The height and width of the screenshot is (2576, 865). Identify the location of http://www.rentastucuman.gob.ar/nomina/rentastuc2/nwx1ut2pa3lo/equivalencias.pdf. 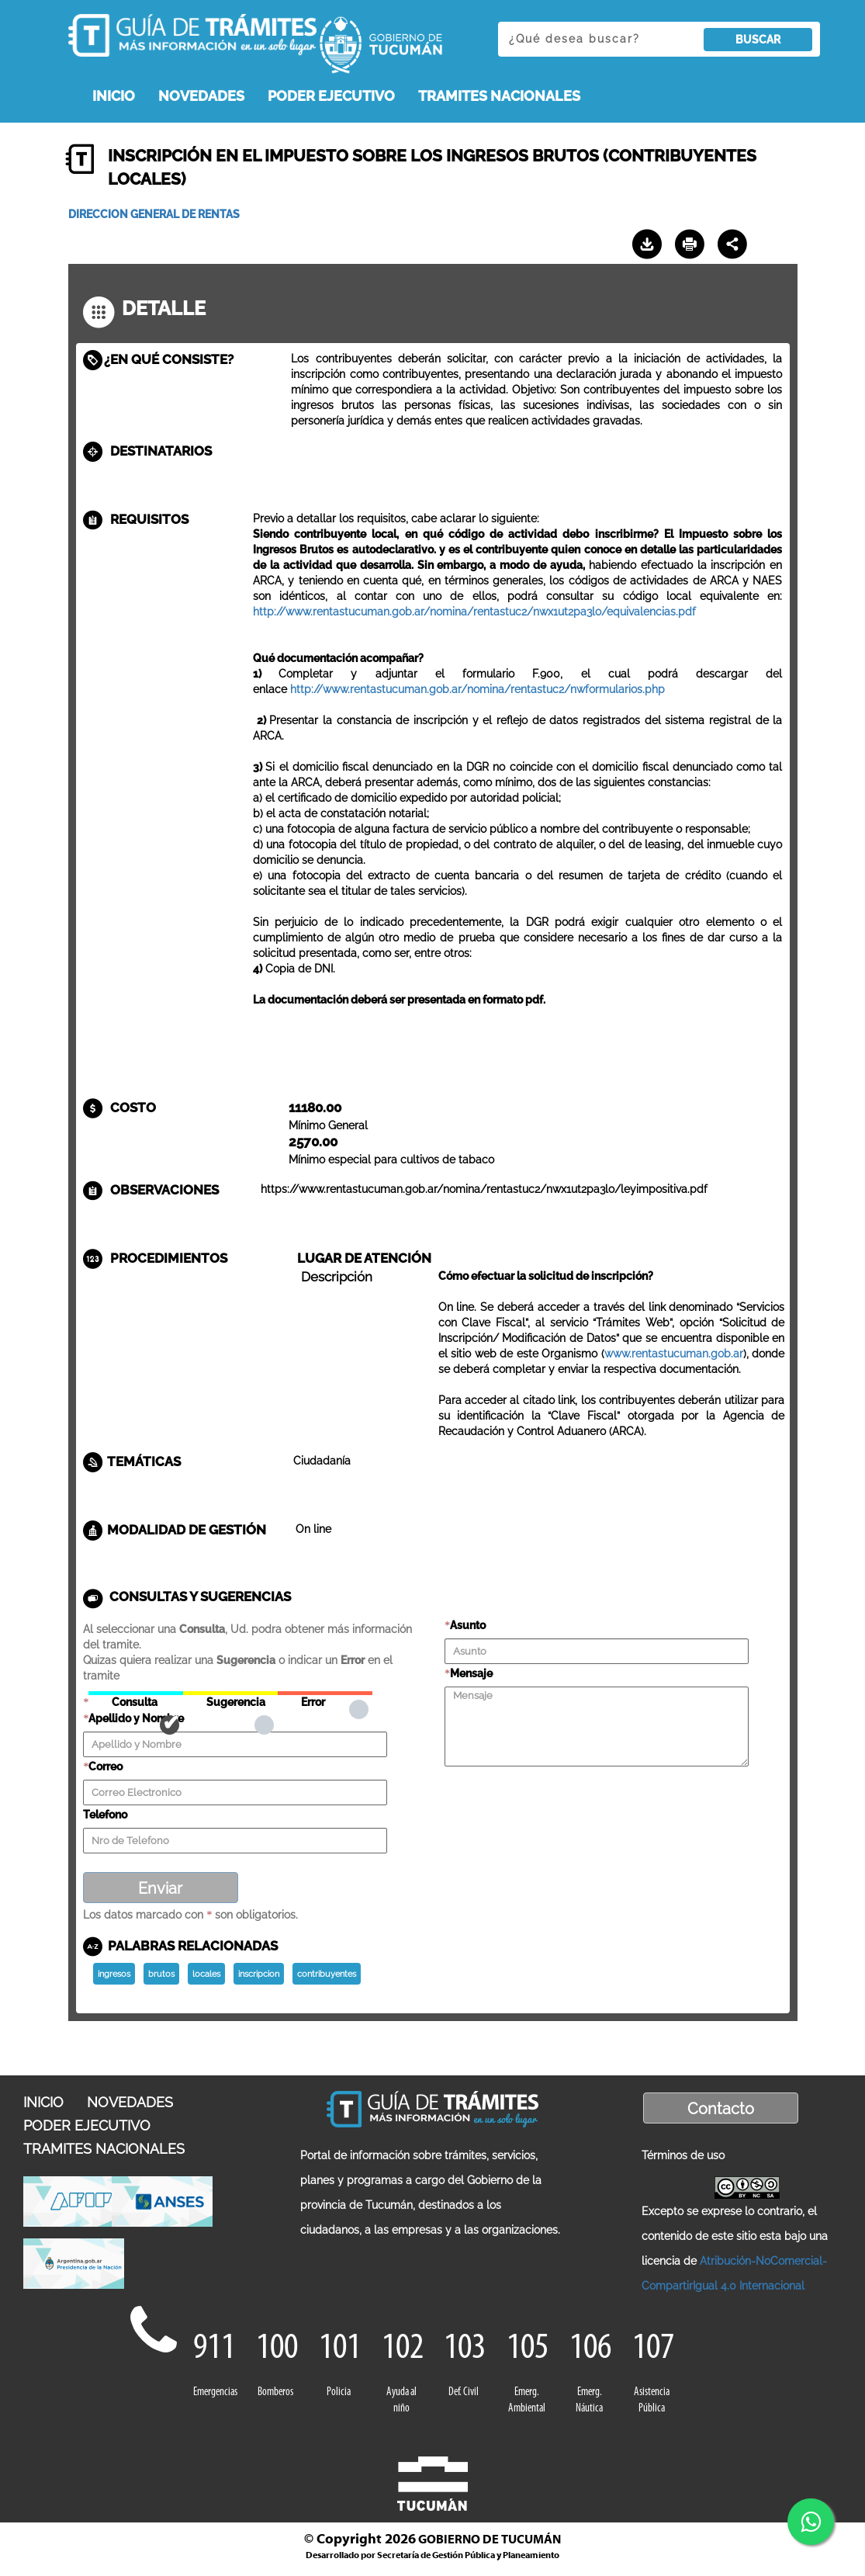
(474, 611).